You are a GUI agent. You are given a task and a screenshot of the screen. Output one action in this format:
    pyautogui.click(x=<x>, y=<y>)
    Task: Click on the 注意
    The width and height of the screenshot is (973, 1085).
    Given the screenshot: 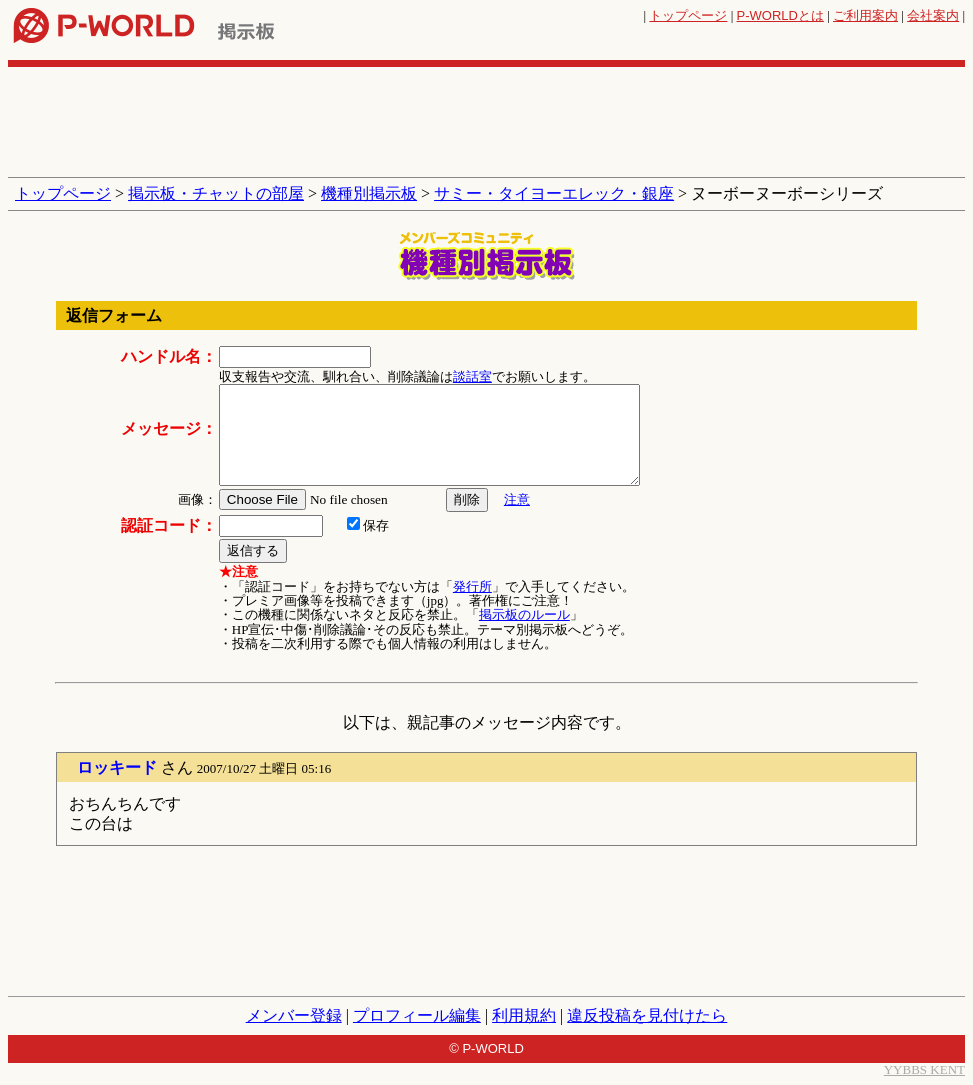 What is the action you would take?
    pyautogui.click(x=517, y=499)
    